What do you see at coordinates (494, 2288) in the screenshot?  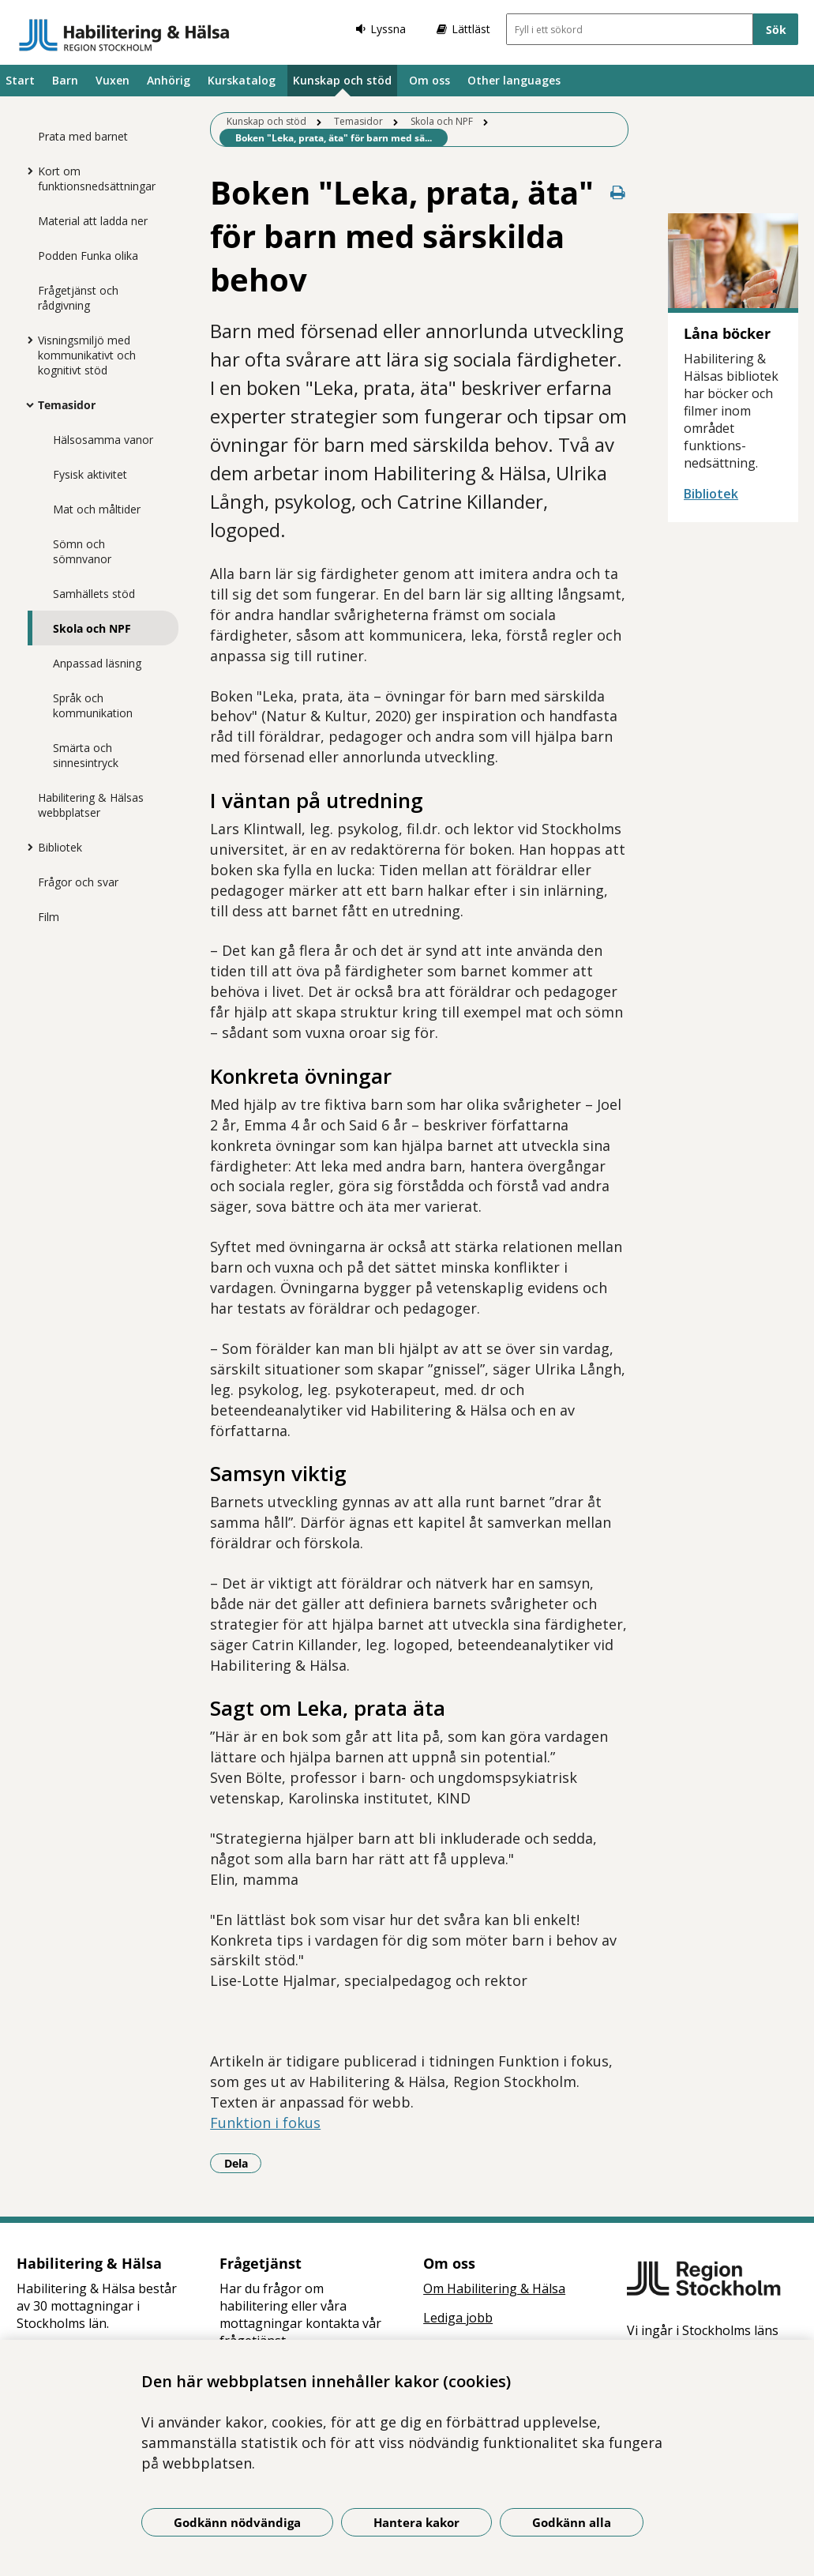 I see `Om Habilitering & Hälsa` at bounding box center [494, 2288].